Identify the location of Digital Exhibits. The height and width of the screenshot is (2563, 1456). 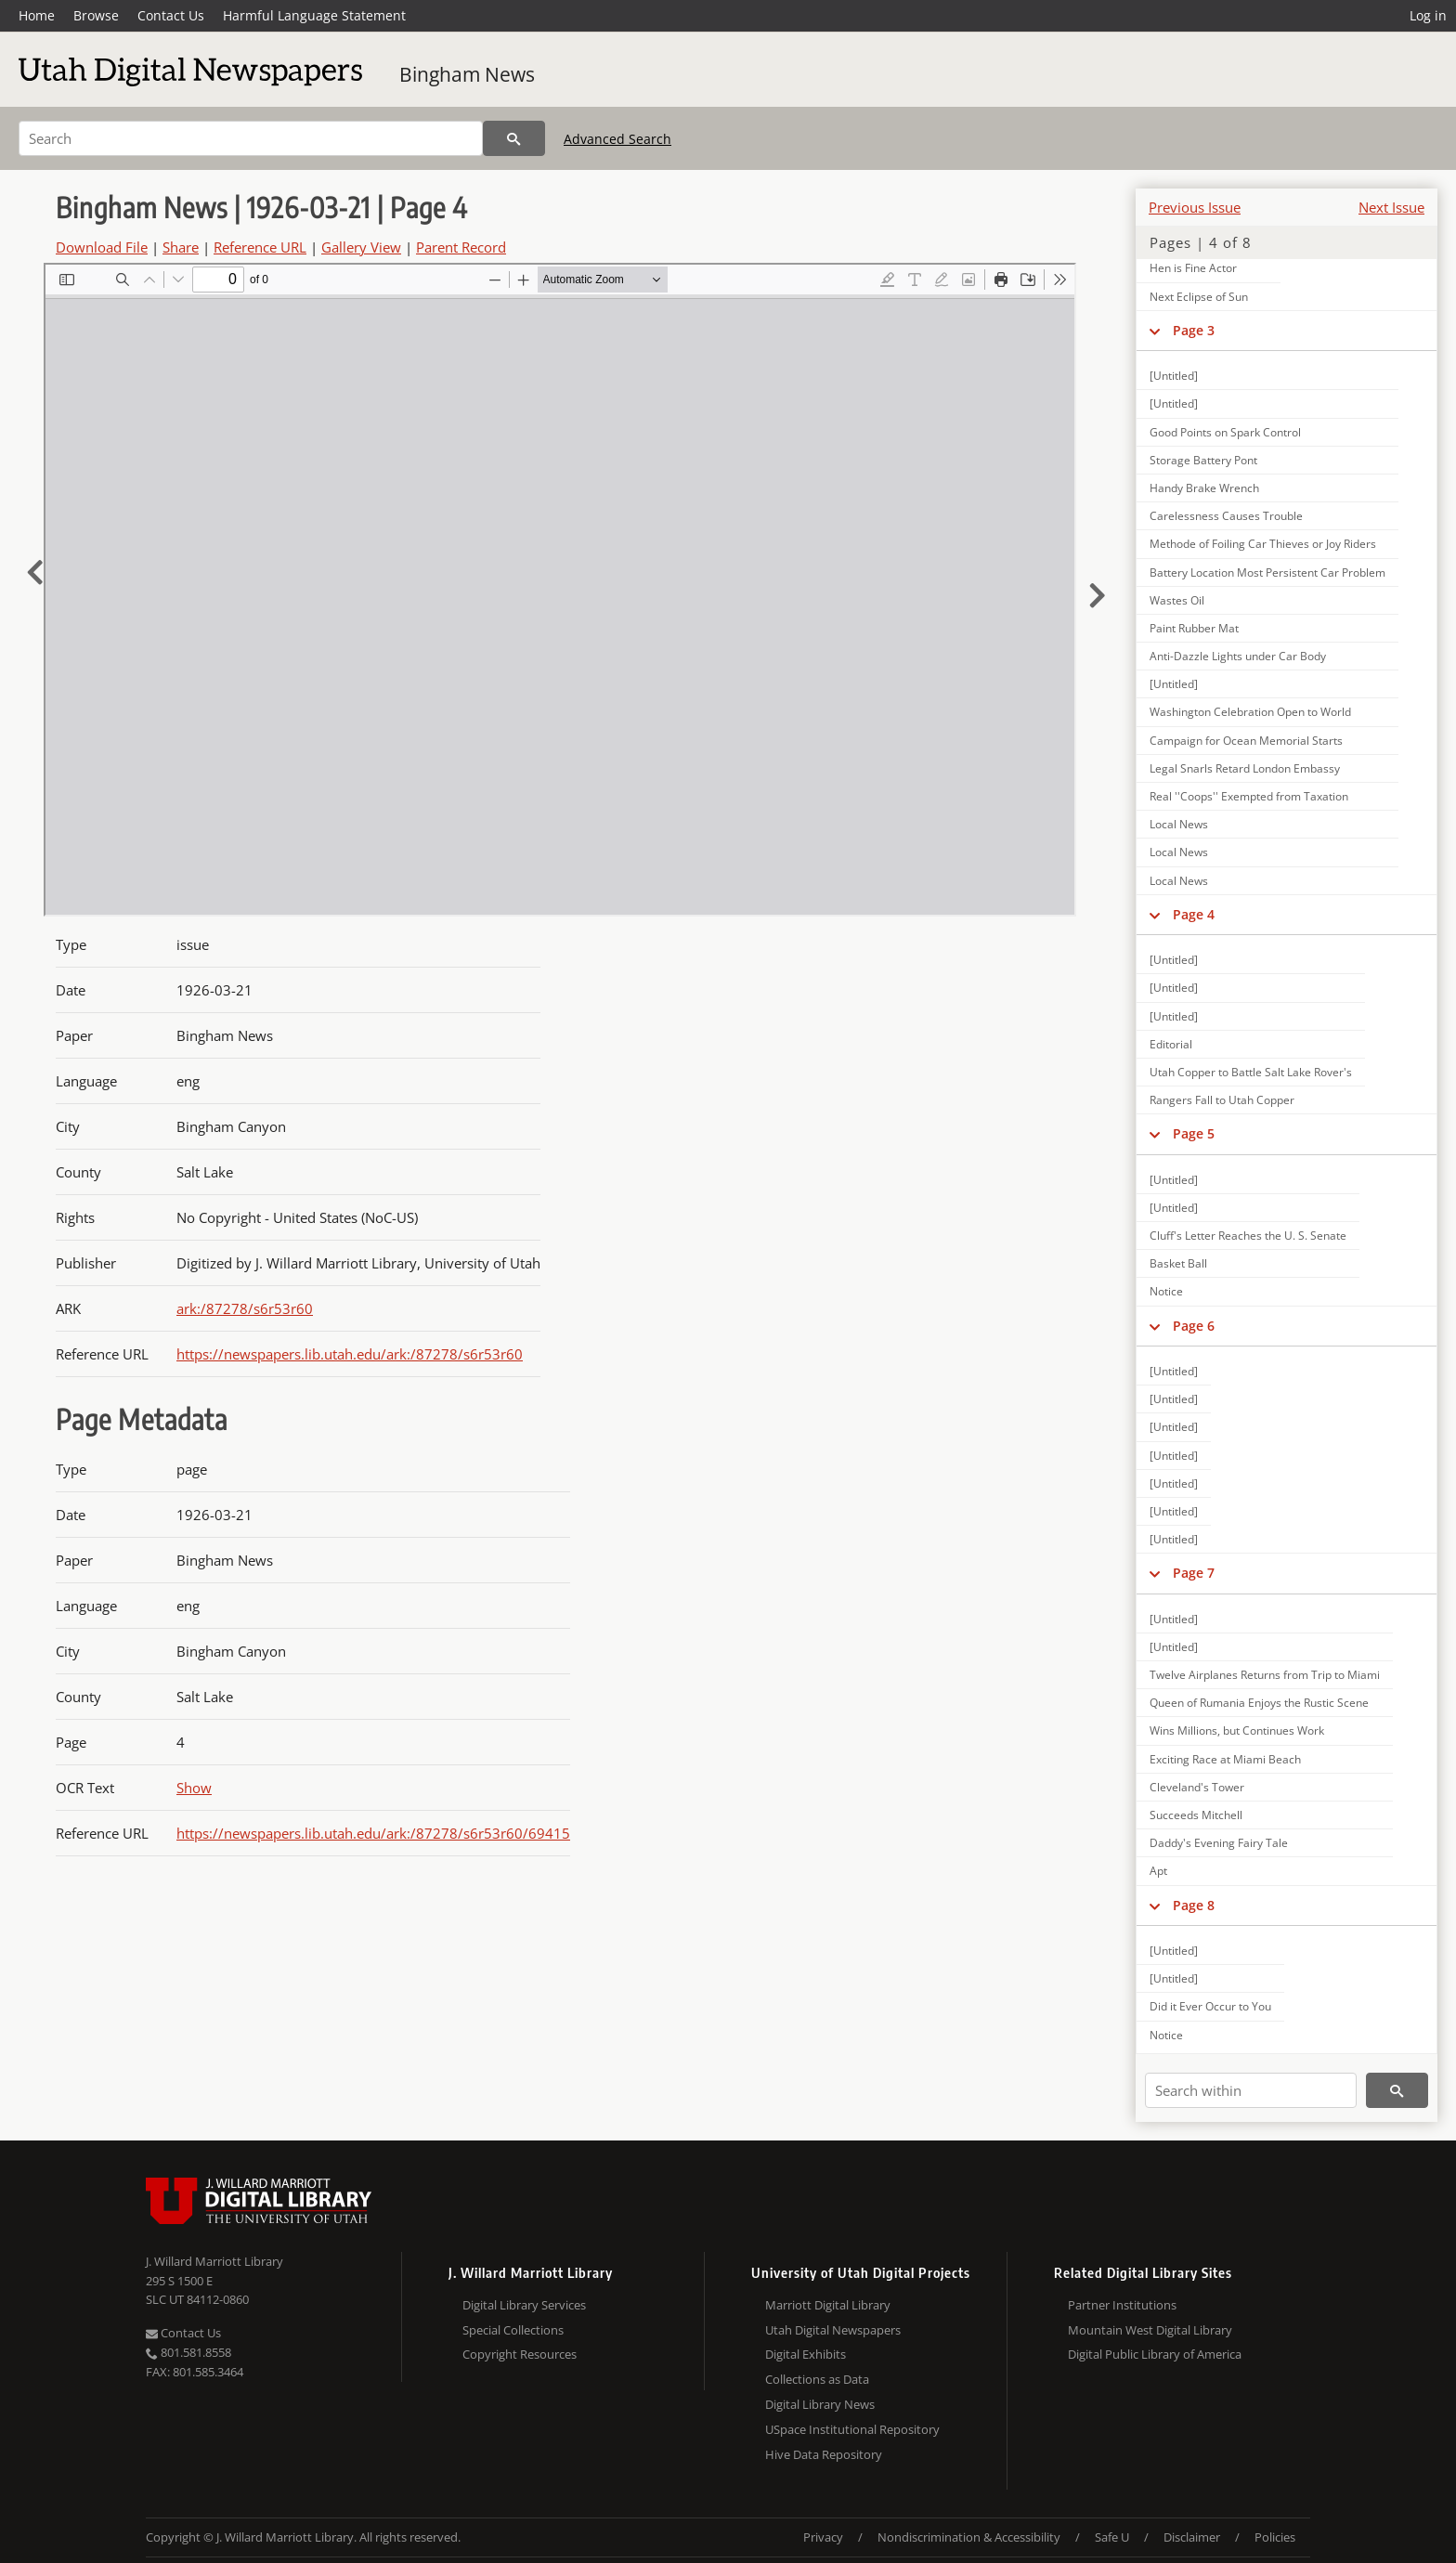
(805, 2354).